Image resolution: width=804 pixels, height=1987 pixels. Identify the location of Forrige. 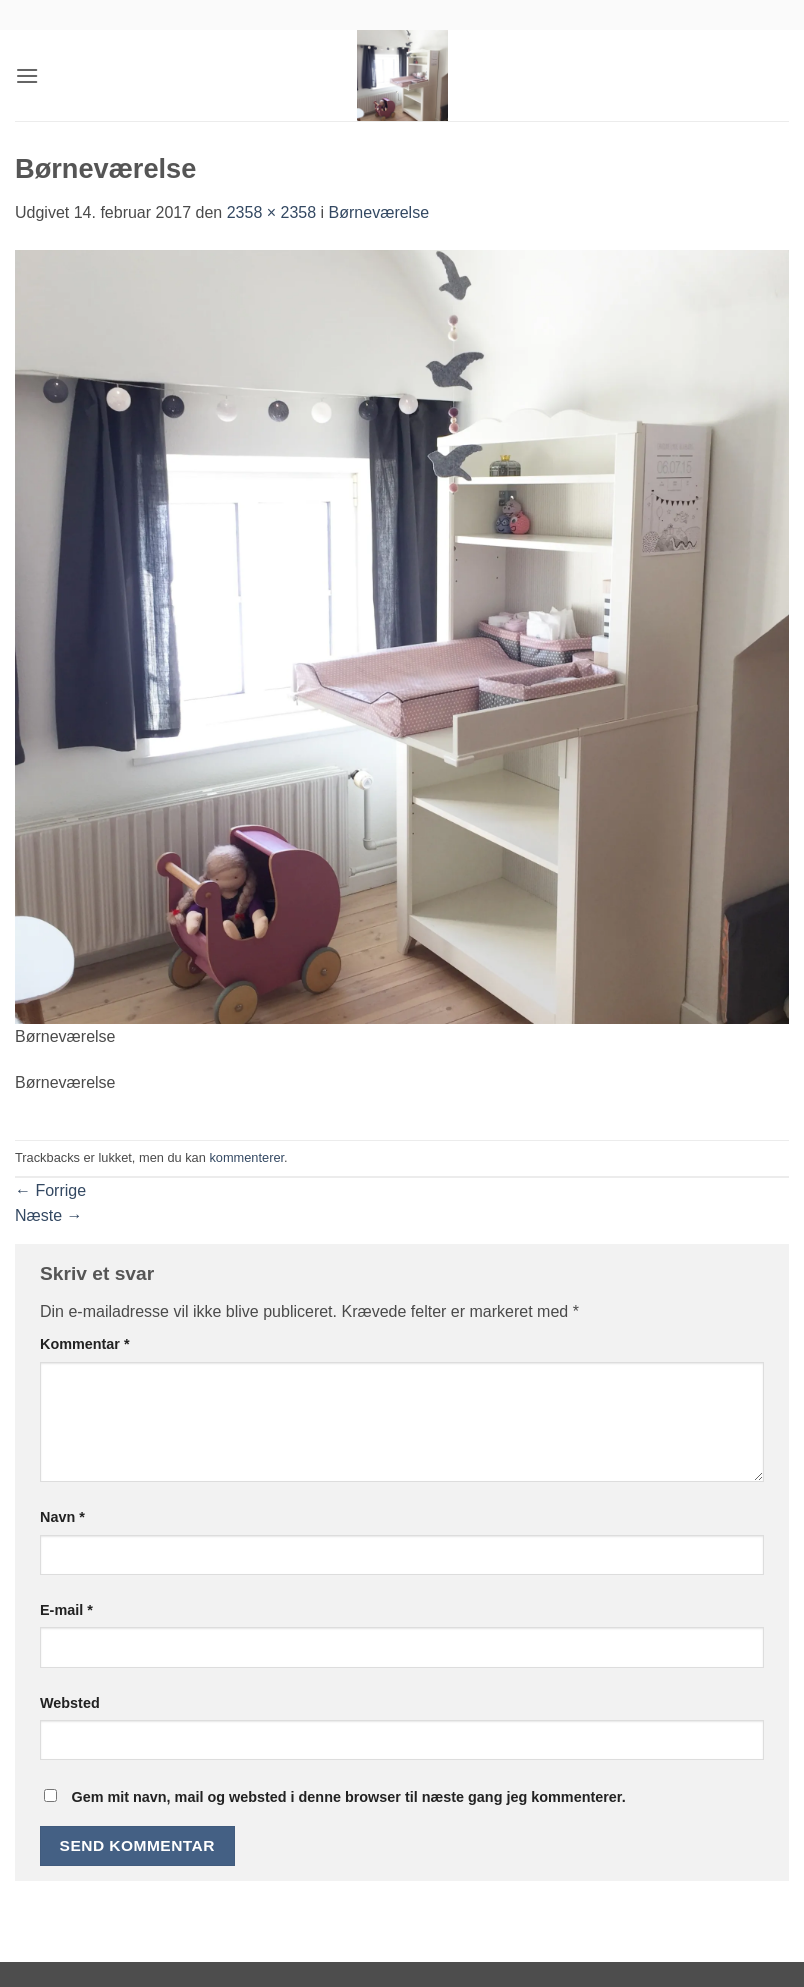
(50, 1190).